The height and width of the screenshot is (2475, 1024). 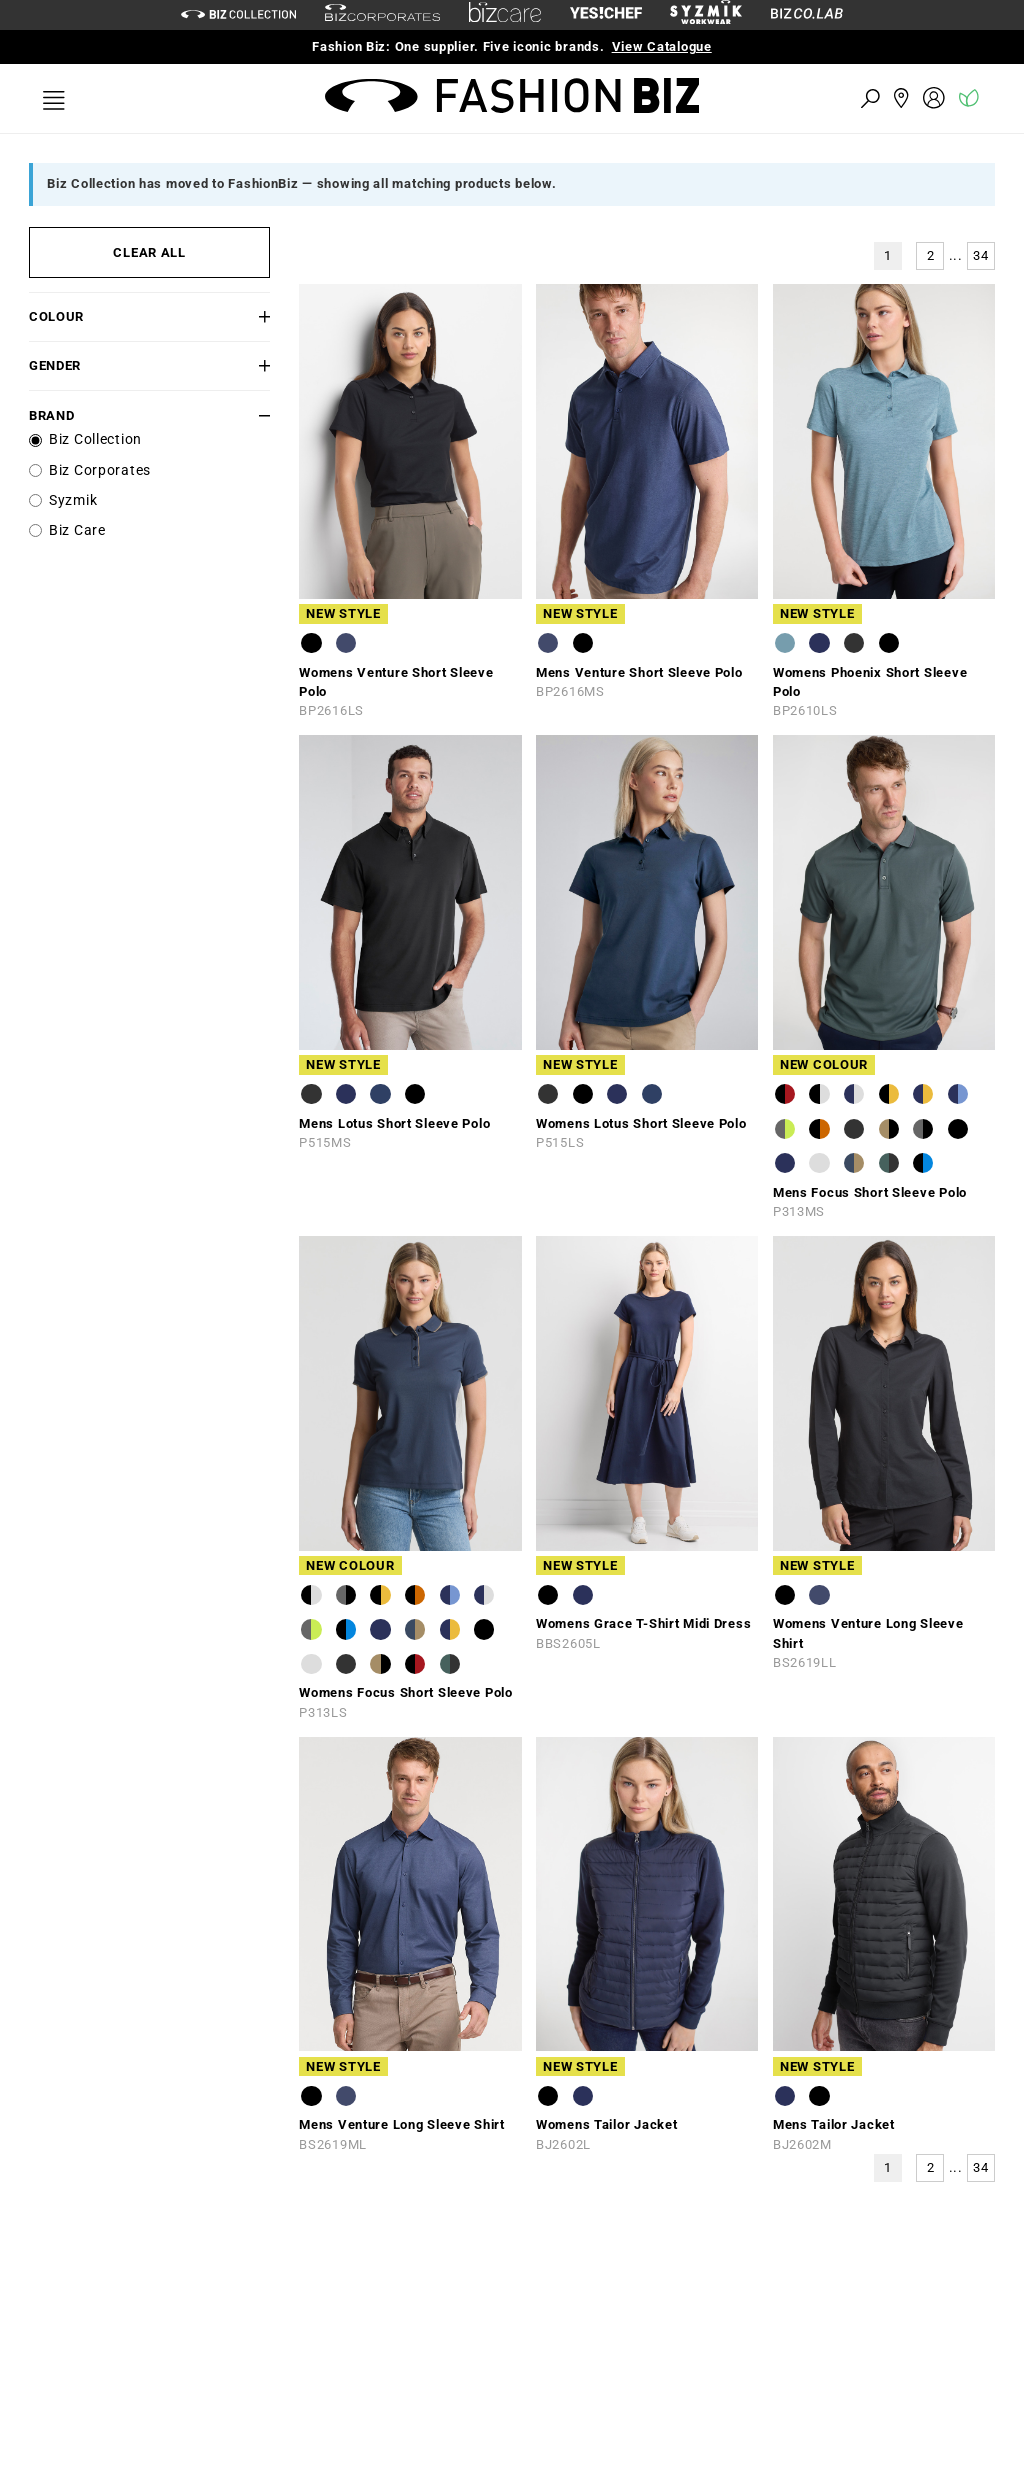 What do you see at coordinates (980, 255) in the screenshot?
I see `34 [button]` at bounding box center [980, 255].